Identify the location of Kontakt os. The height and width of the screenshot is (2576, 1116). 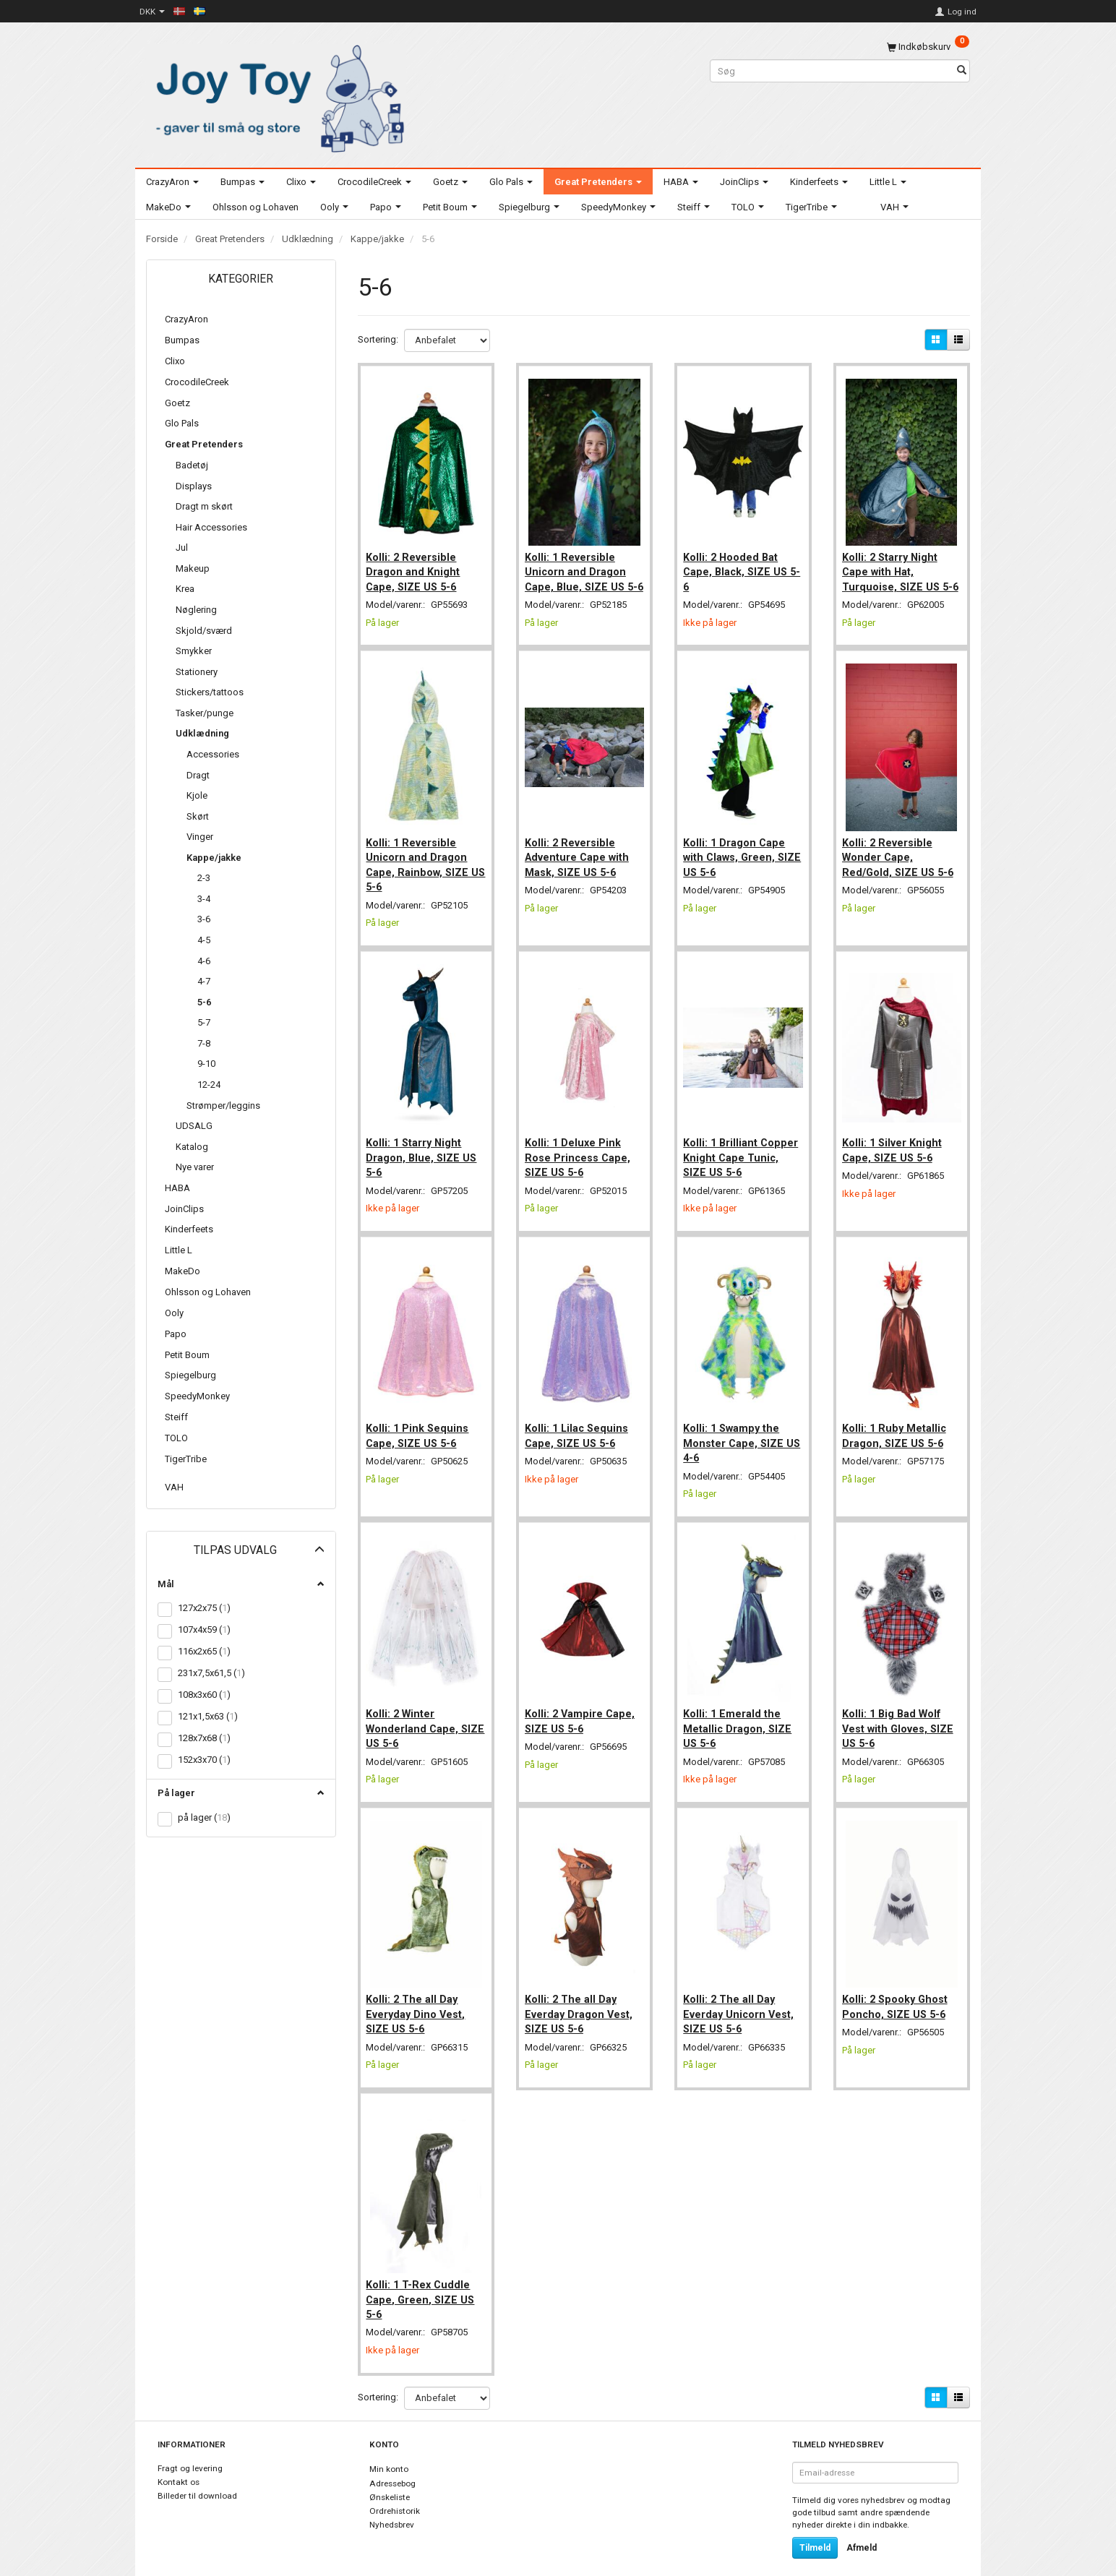
(178, 2460).